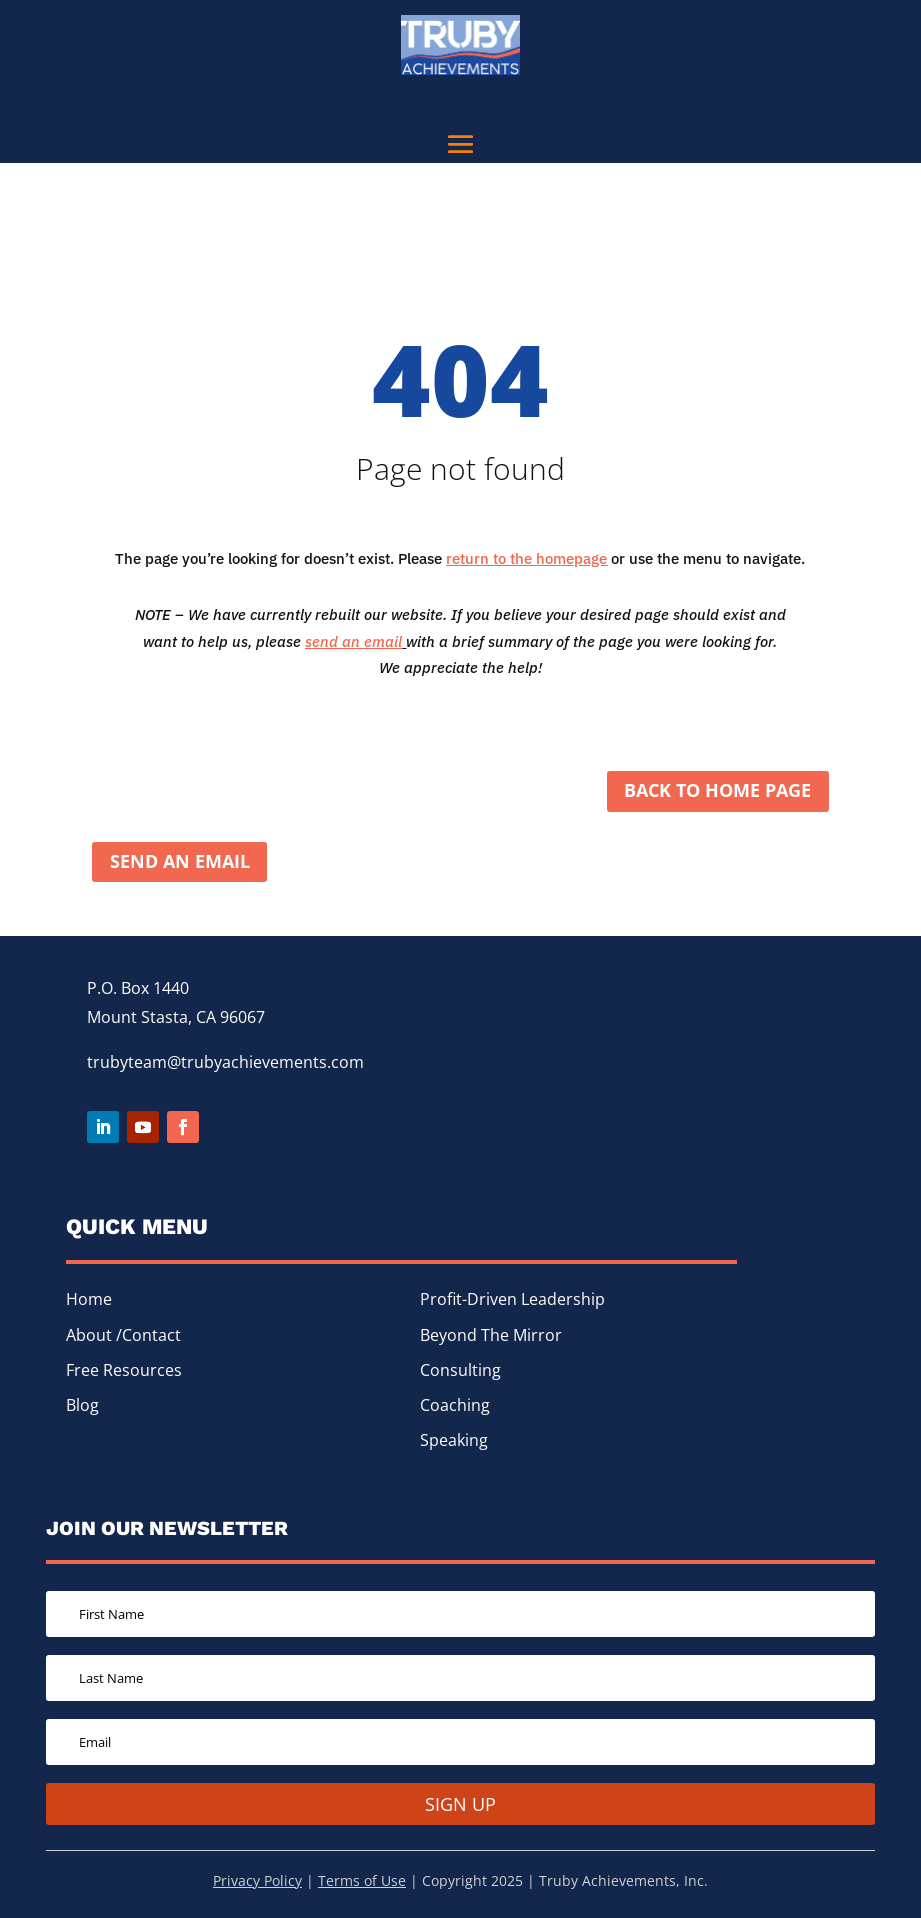 The width and height of the screenshot is (921, 1918). What do you see at coordinates (512, 1301) in the screenshot?
I see `Profit-Driven Leadership` at bounding box center [512, 1301].